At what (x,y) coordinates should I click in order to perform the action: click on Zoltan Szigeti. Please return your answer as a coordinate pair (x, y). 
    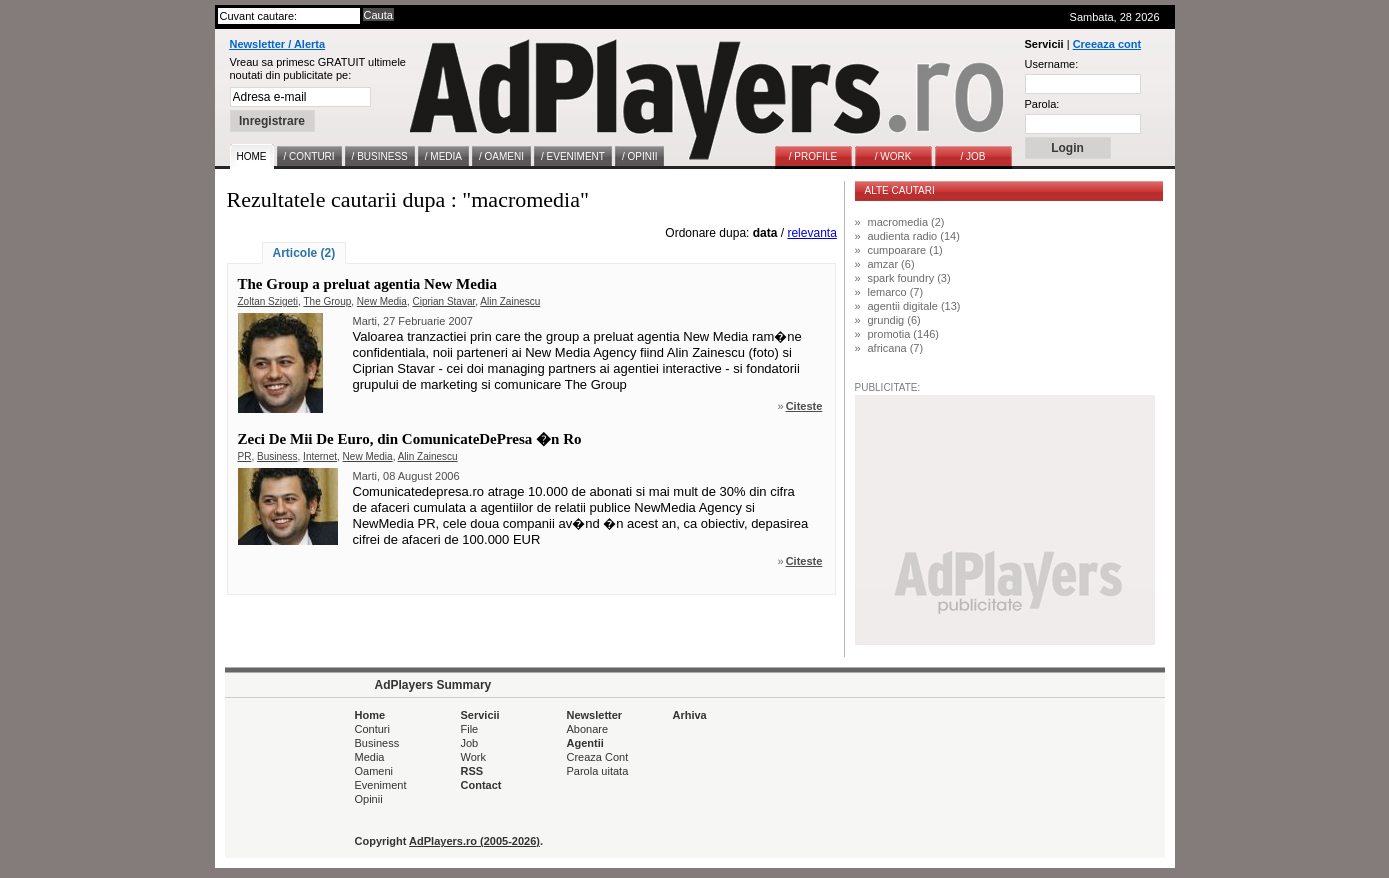
    Looking at the image, I should click on (268, 301).